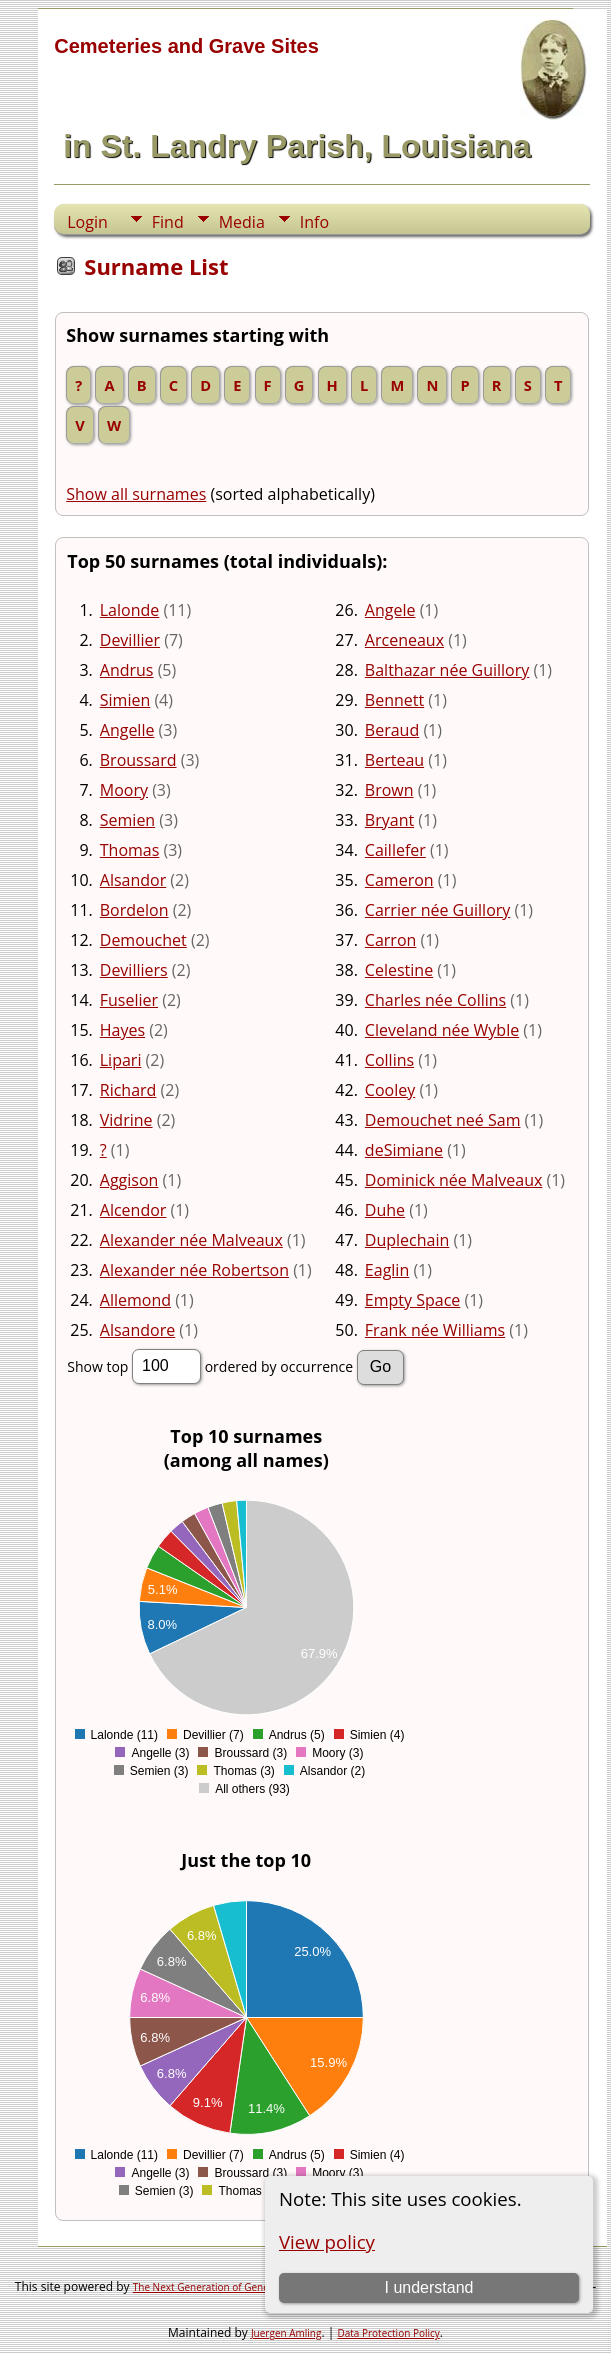 The image size is (611, 2353). What do you see at coordinates (191, 1240) in the screenshot?
I see `Alexander née Malveaux` at bounding box center [191, 1240].